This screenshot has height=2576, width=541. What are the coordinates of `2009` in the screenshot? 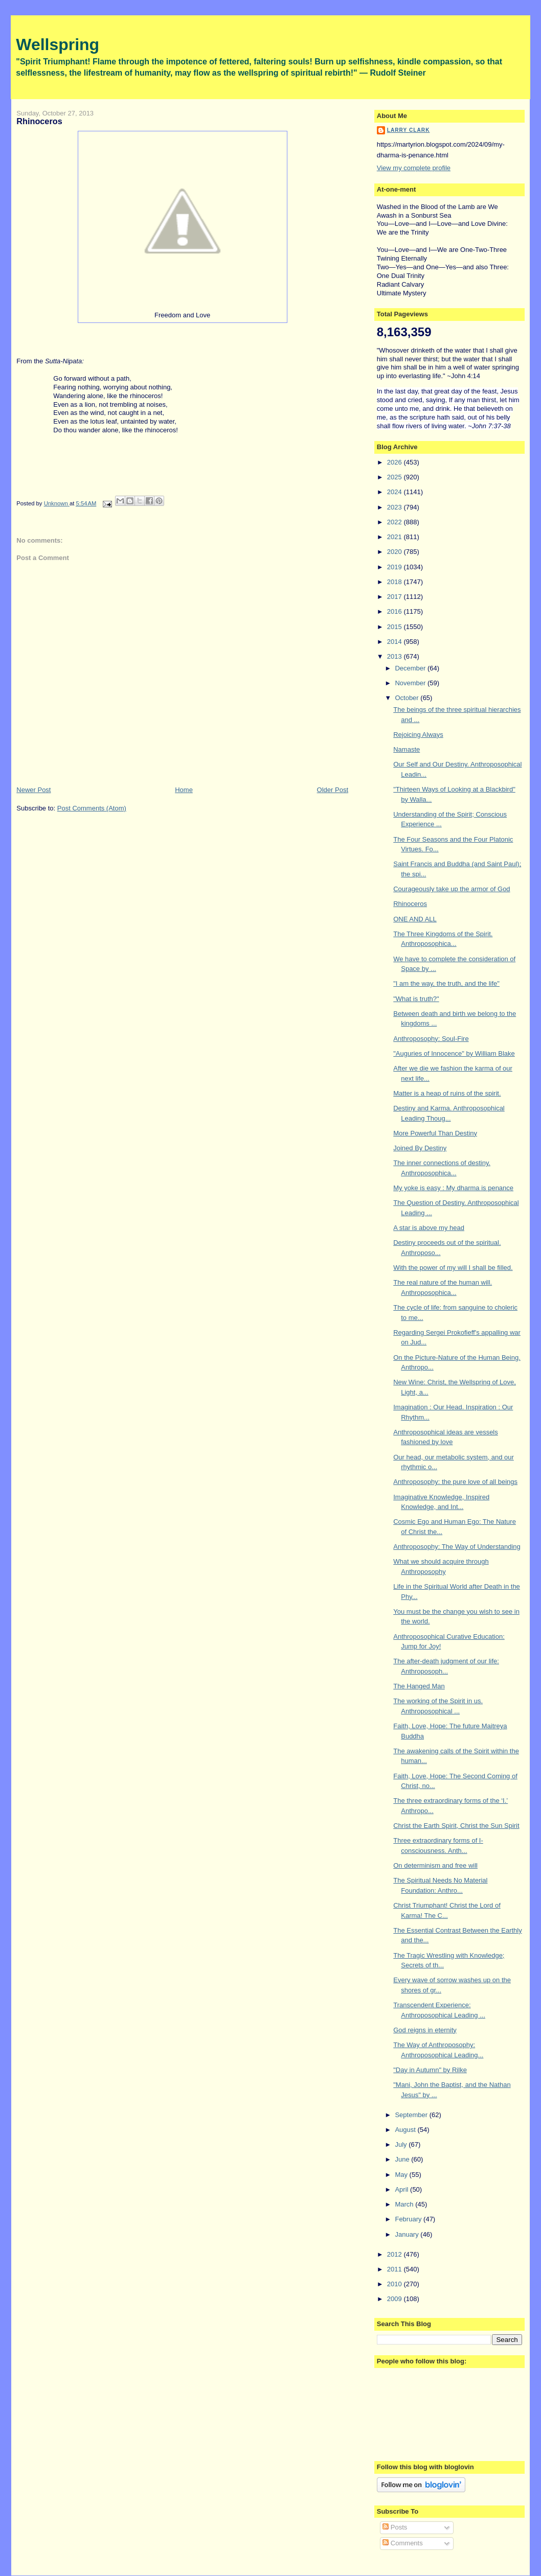 It's located at (395, 2299).